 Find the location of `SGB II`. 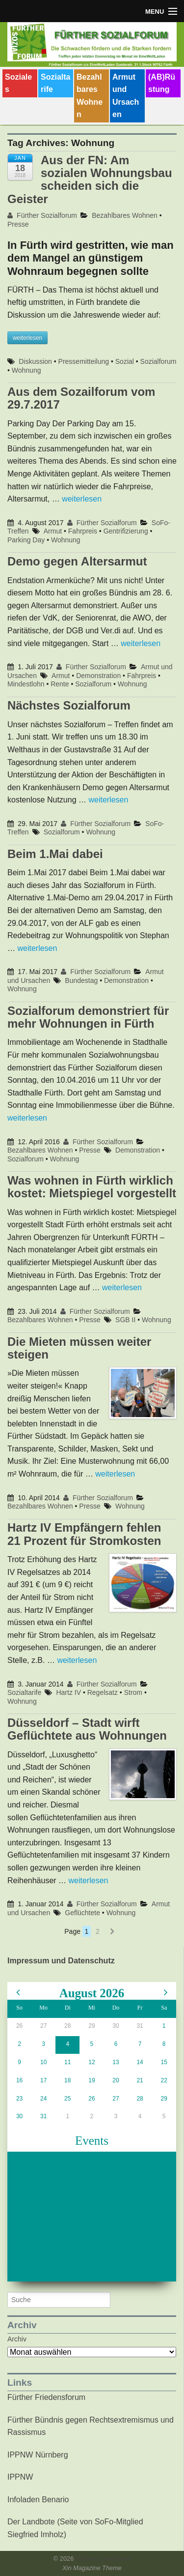

SGB II is located at coordinates (125, 1320).